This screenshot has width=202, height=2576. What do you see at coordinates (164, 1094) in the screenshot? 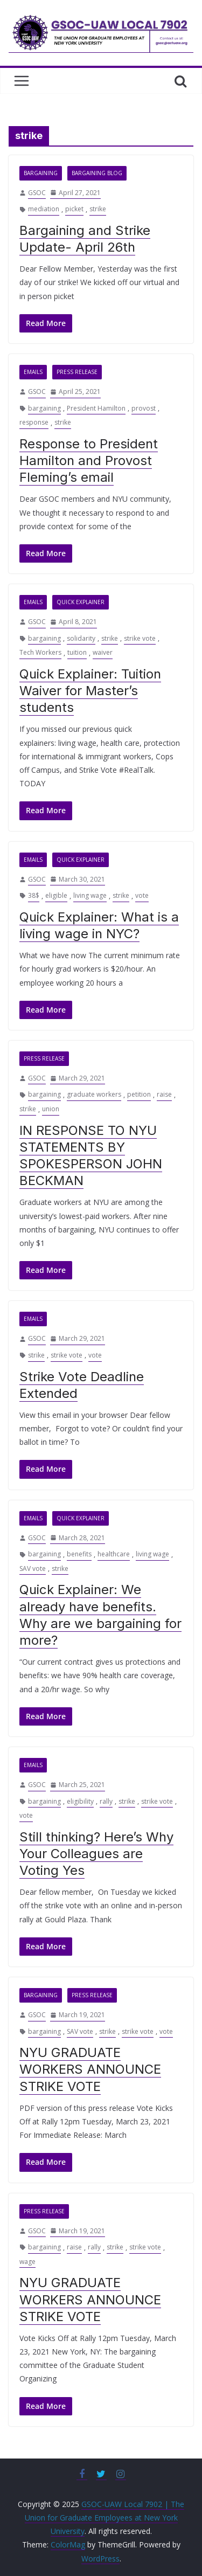
I see `raise` at bounding box center [164, 1094].